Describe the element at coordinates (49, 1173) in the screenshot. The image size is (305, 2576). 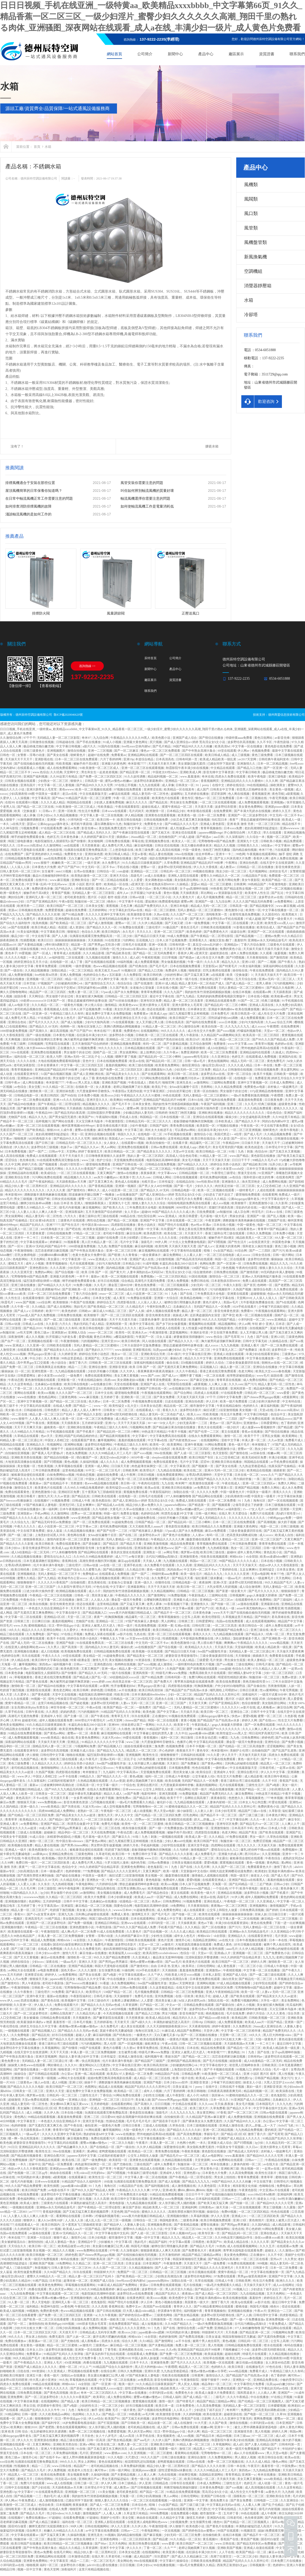
I see `欧美成综合` at that location.